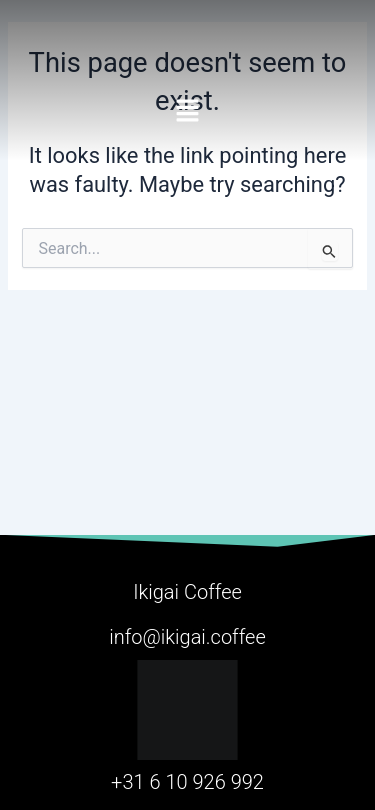 This screenshot has width=375, height=810. What do you see at coordinates (187, 109) in the screenshot?
I see `[button]` at bounding box center [187, 109].